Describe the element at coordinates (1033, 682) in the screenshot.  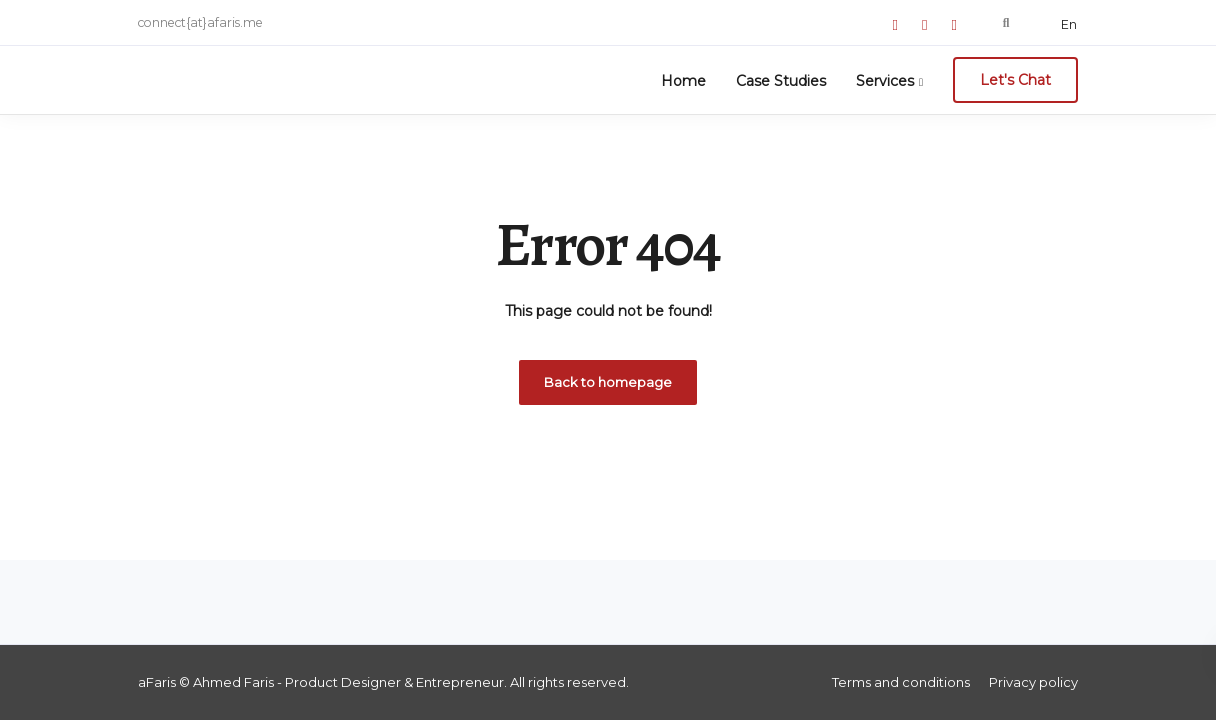
I see `Privacy policy` at that location.